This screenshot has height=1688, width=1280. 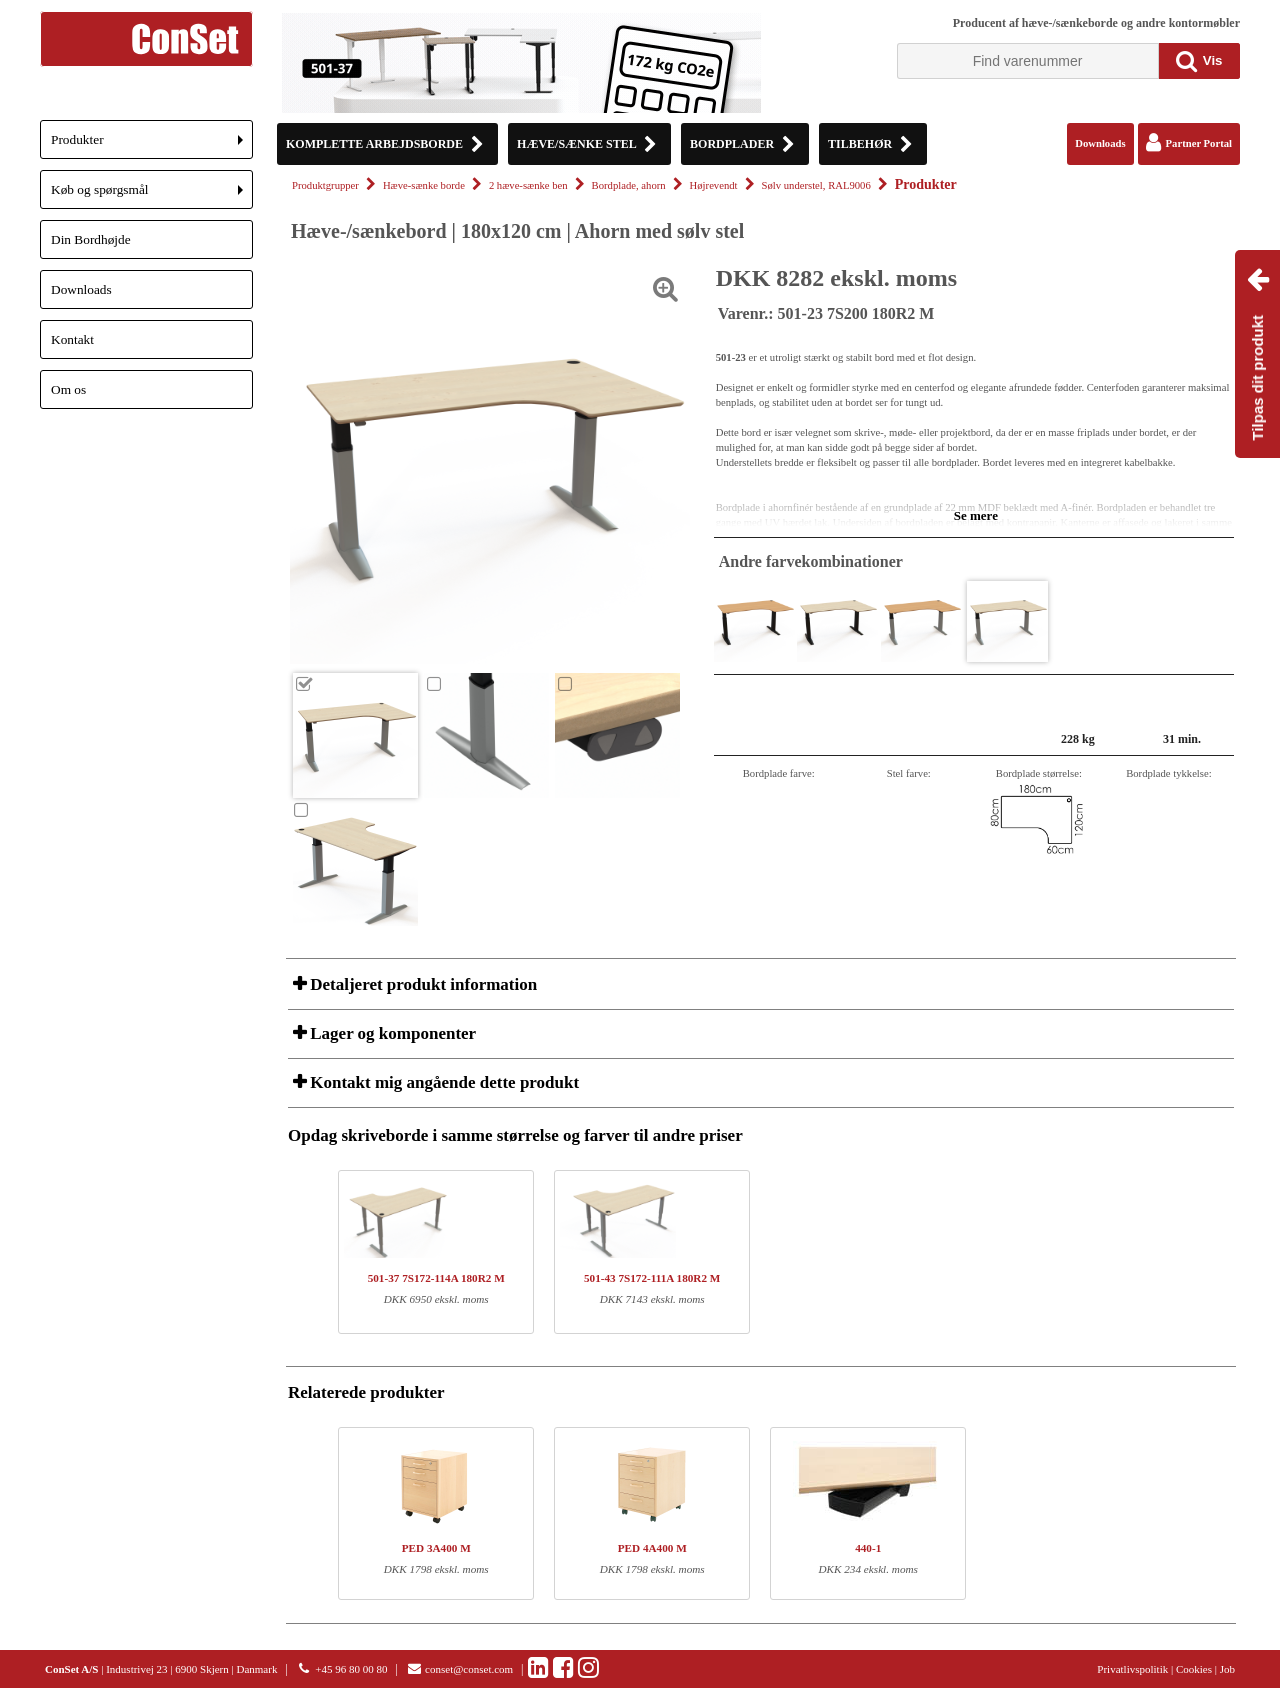 I want to click on Din Bordhøjde, so click(x=91, y=239).